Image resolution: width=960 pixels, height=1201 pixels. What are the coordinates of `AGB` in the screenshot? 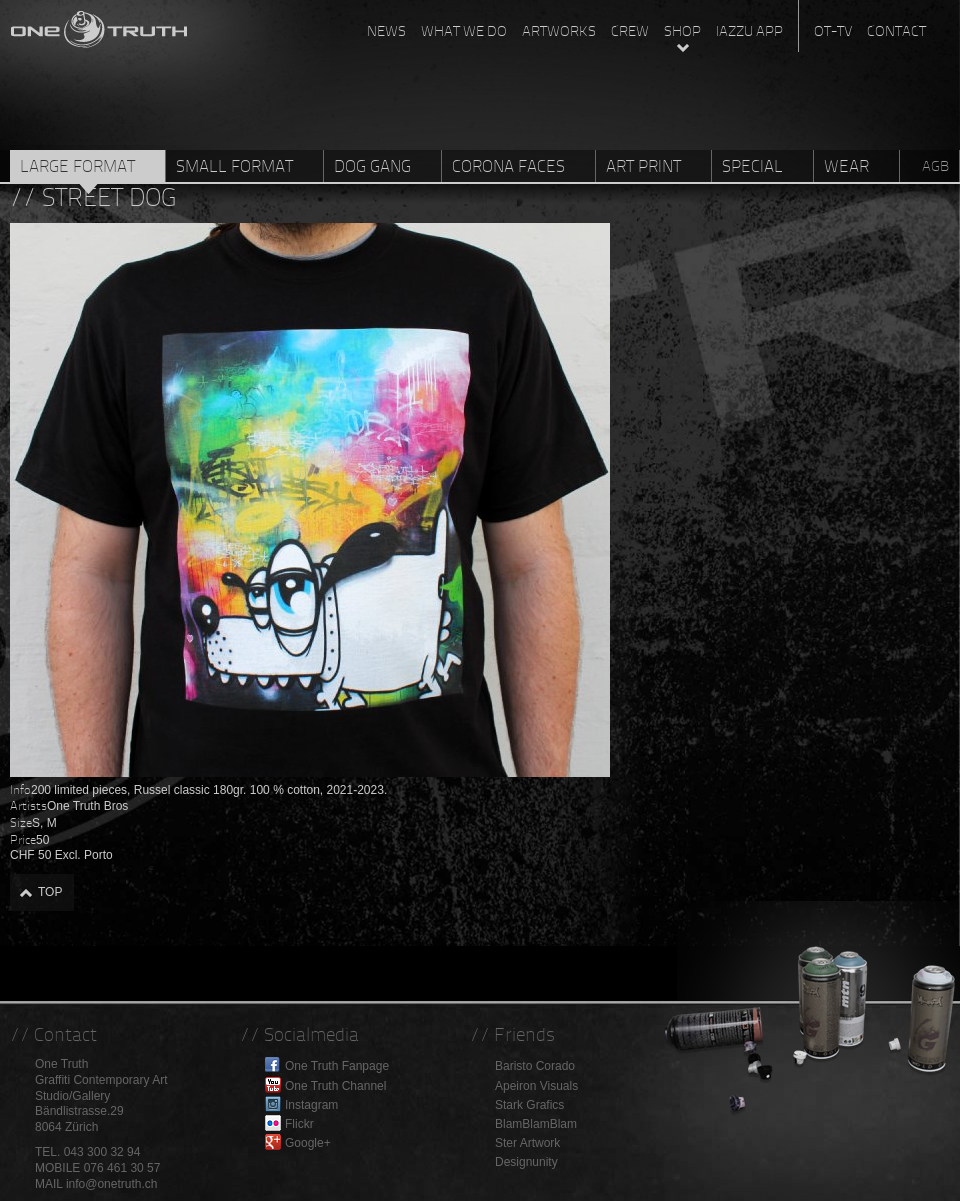 It's located at (935, 166).